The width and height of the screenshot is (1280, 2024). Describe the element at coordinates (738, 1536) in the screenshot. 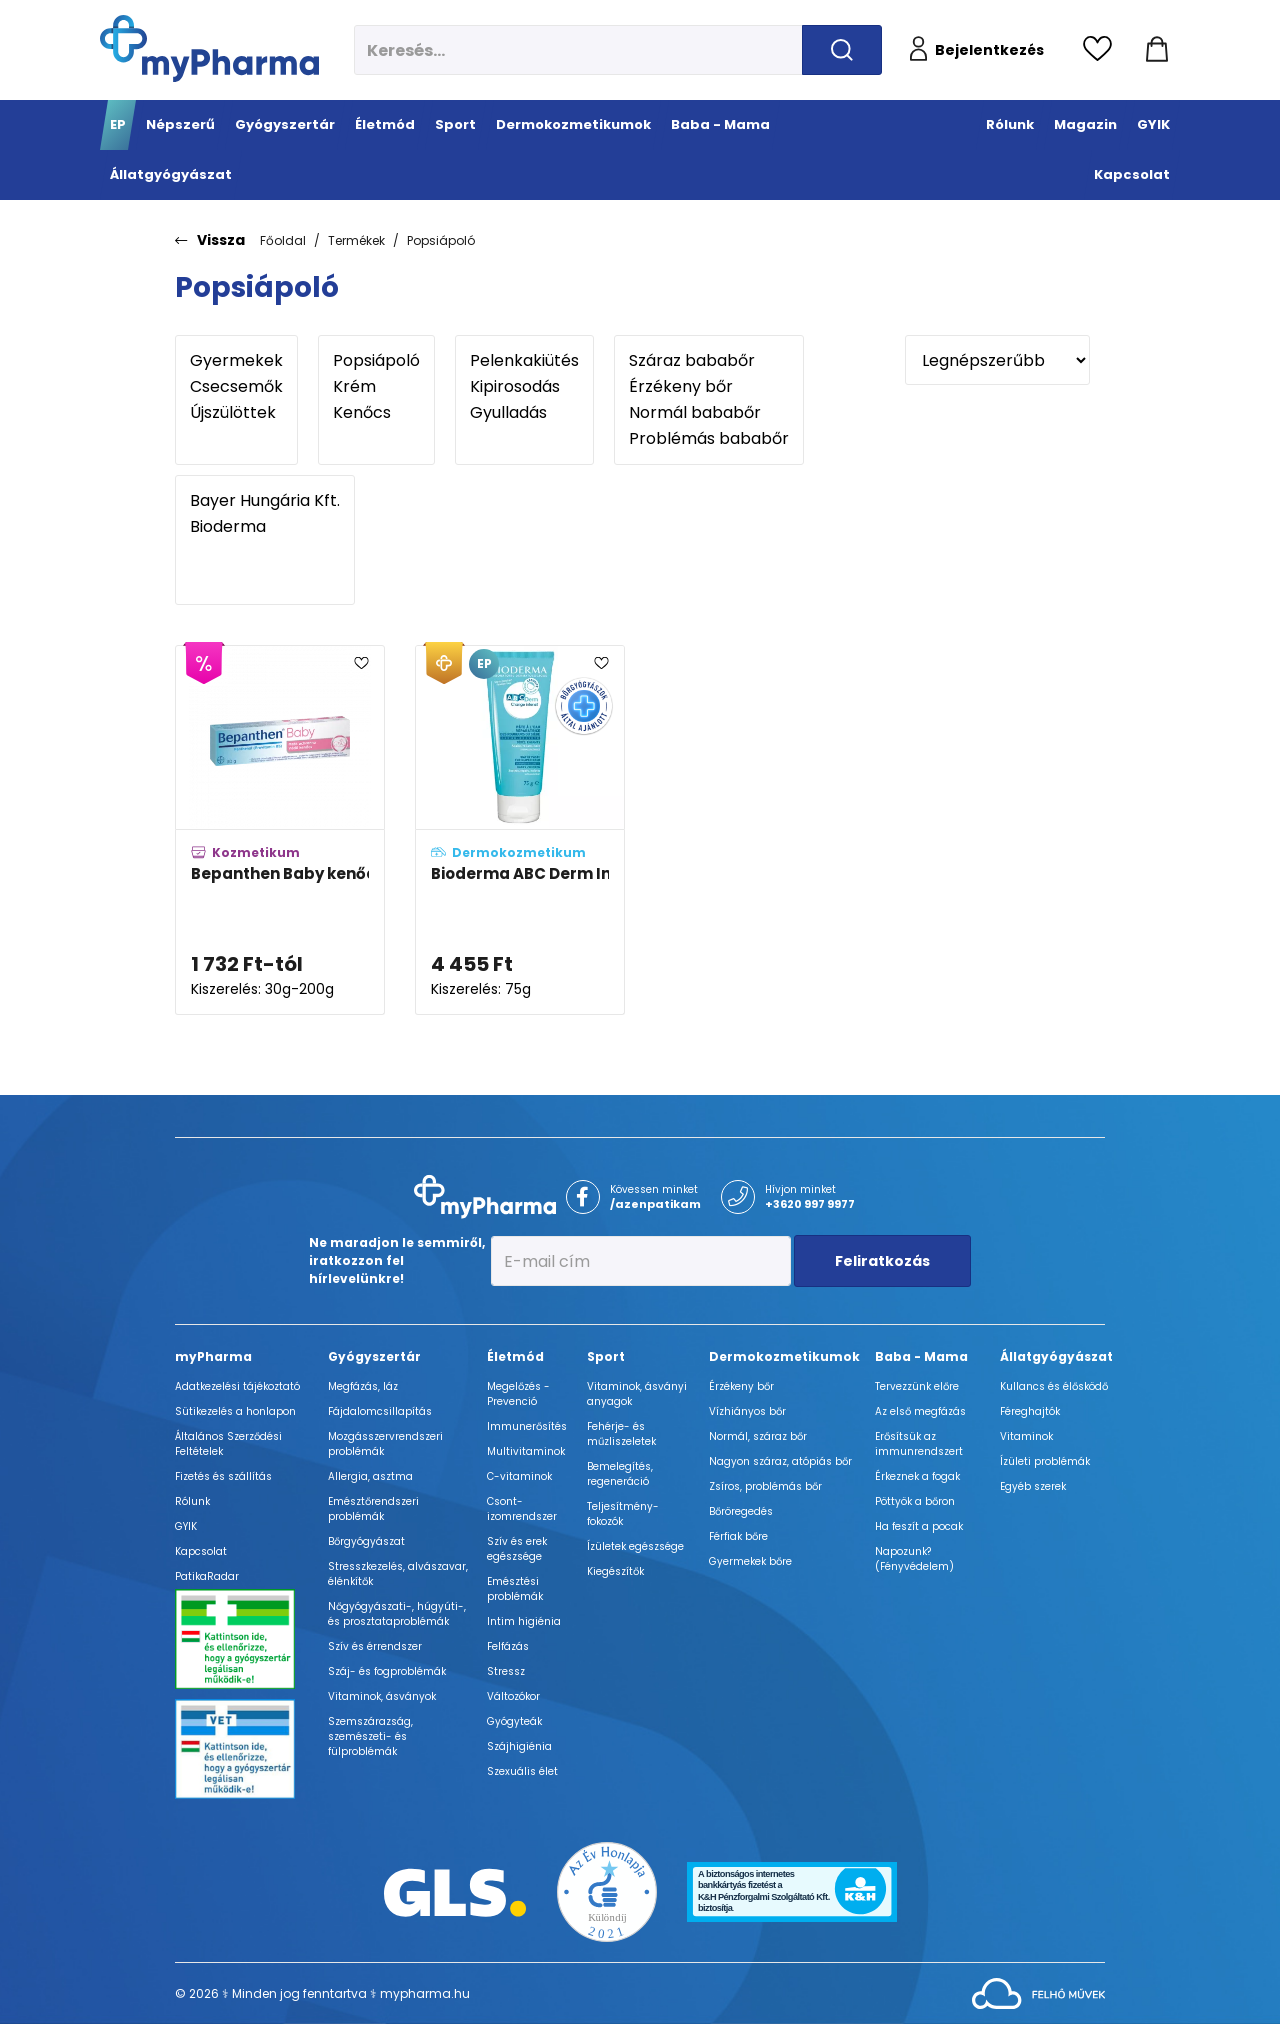

I see `Férfiak bőre` at that location.